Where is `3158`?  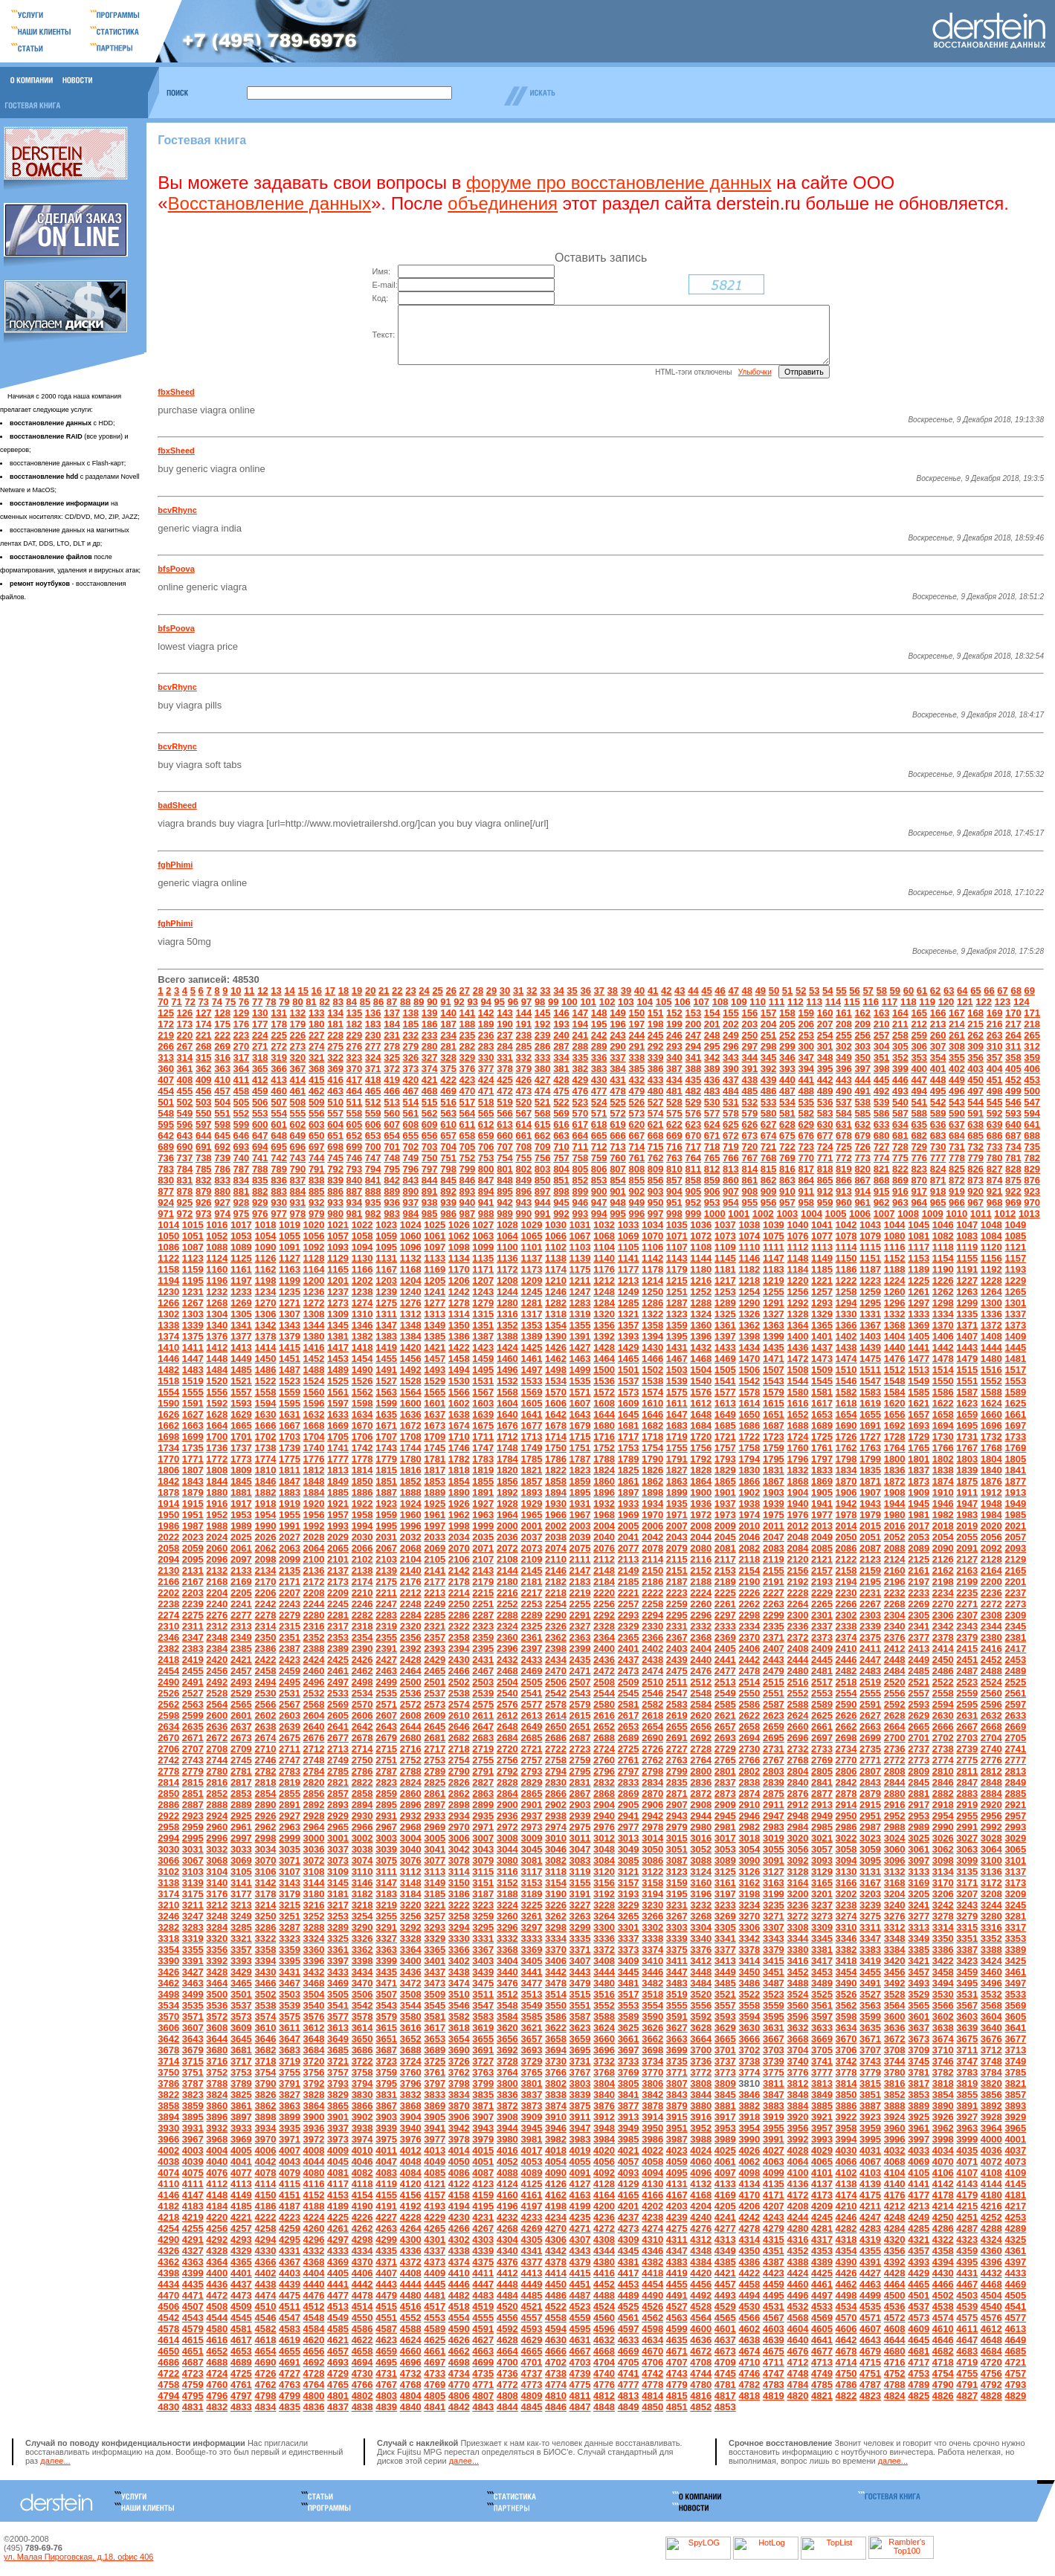 3158 is located at coordinates (652, 1893).